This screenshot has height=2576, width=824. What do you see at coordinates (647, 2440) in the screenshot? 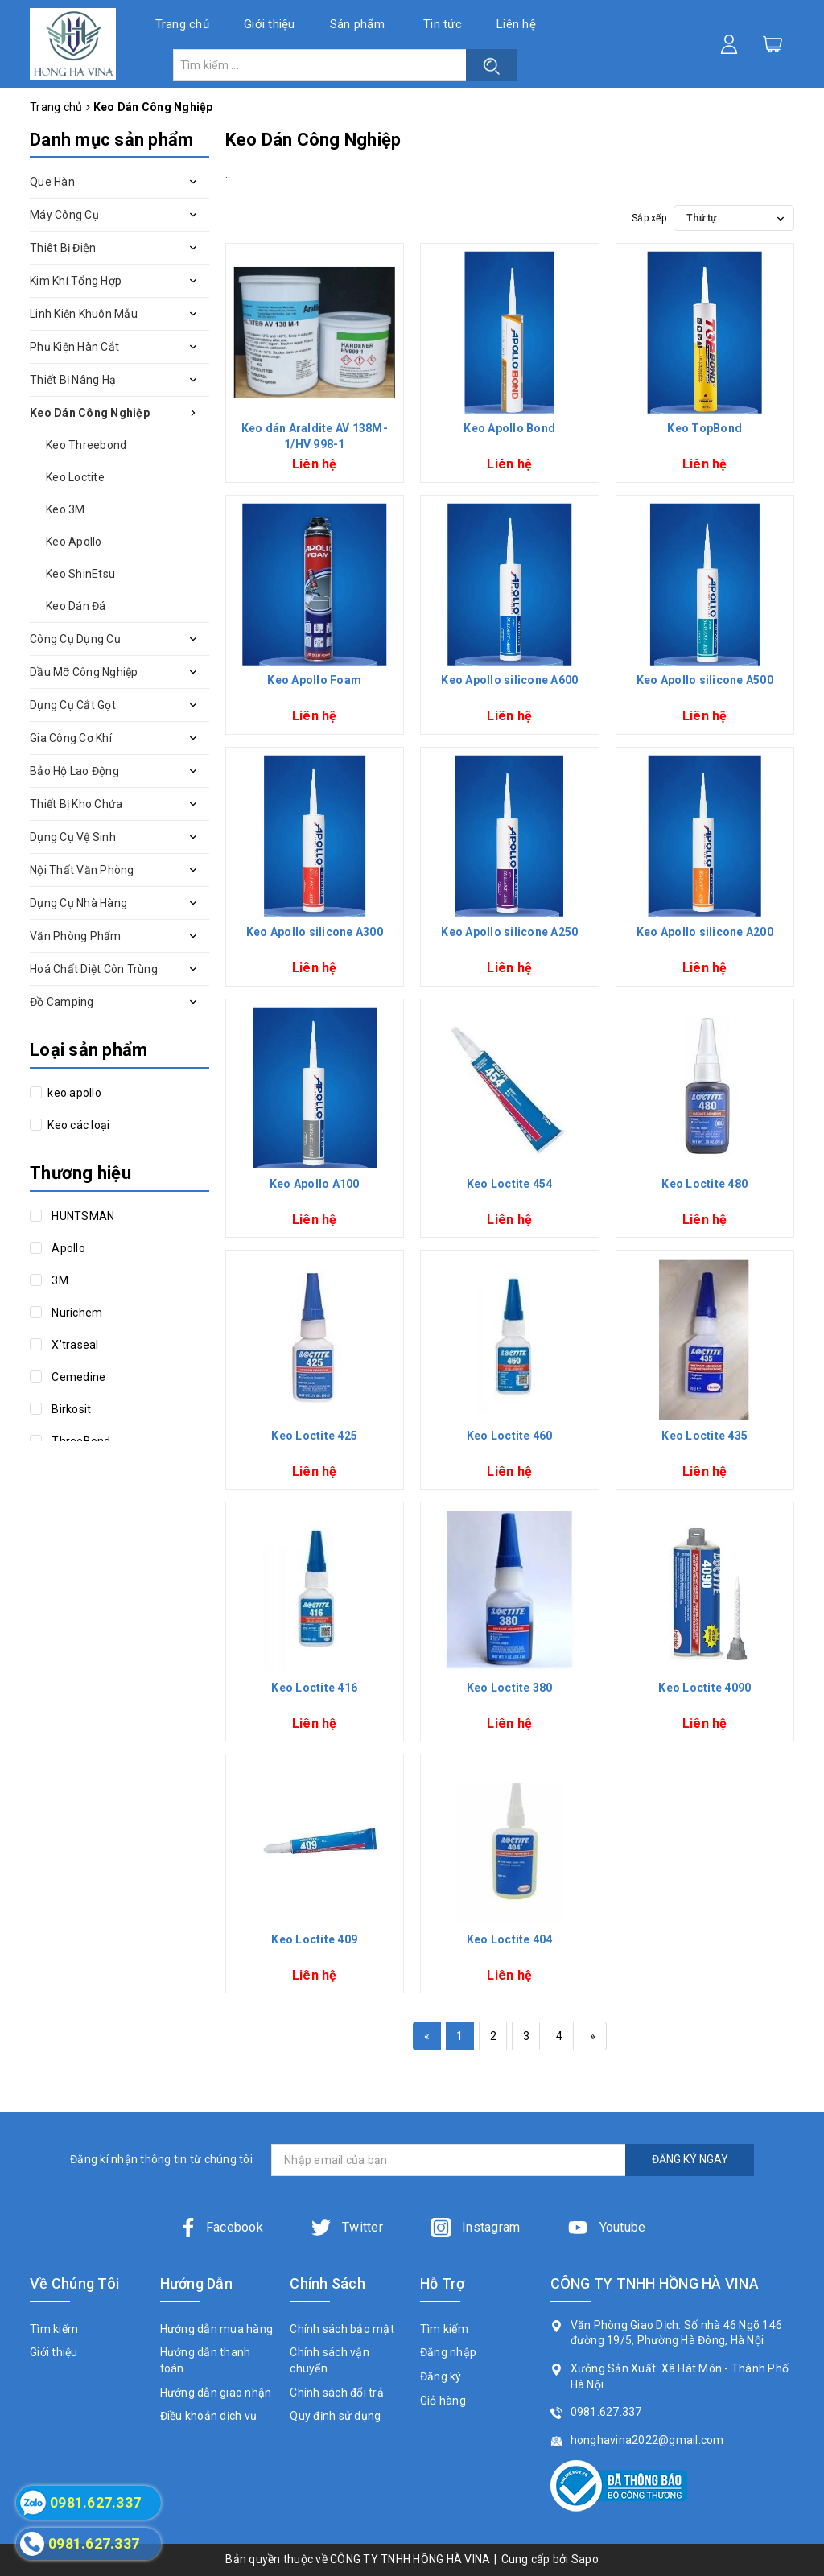
I see `honghavina2022@gmail.com` at bounding box center [647, 2440].